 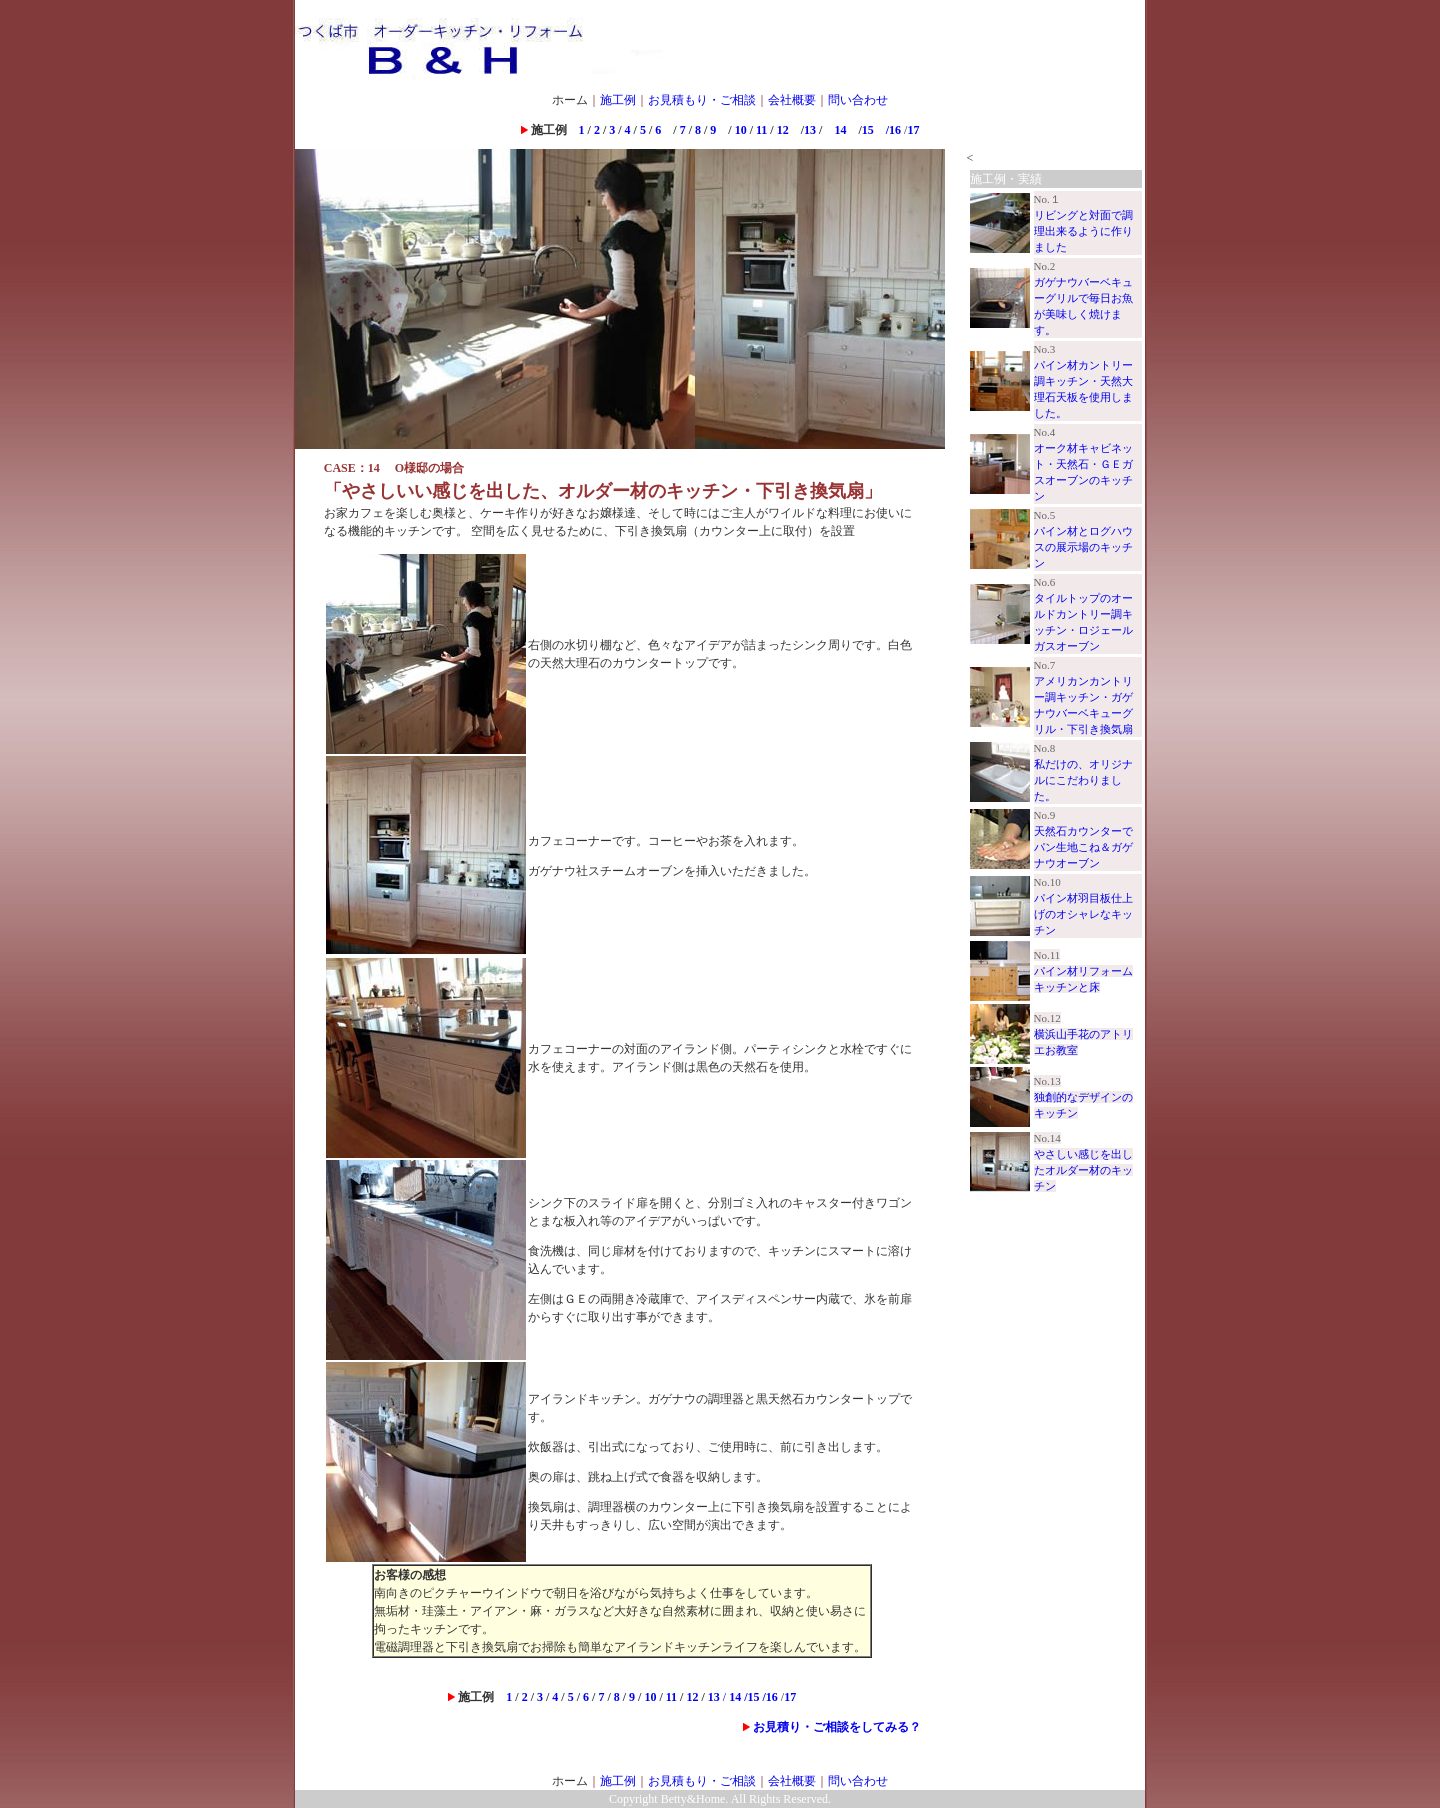 What do you see at coordinates (763, 130) in the screenshot?
I see `11` at bounding box center [763, 130].